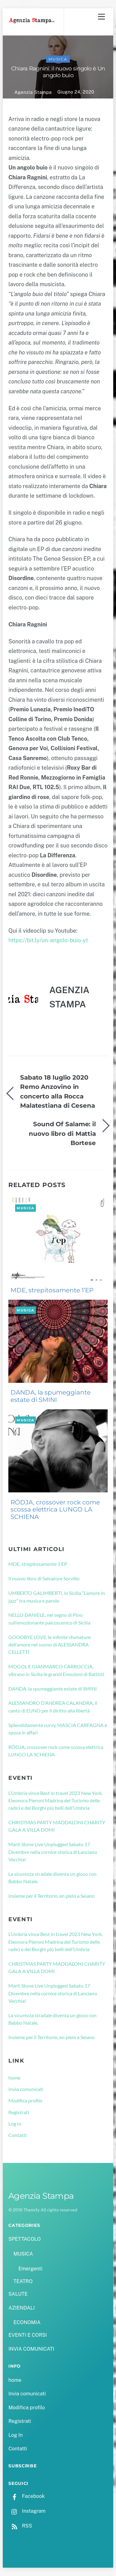 The height and width of the screenshot is (2576, 116). What do you see at coordinates (56, 1826) in the screenshot?
I see `CHRISTMAS PARTY MADDALONI CHARITY GALA A VILLA DOMI` at bounding box center [56, 1826].